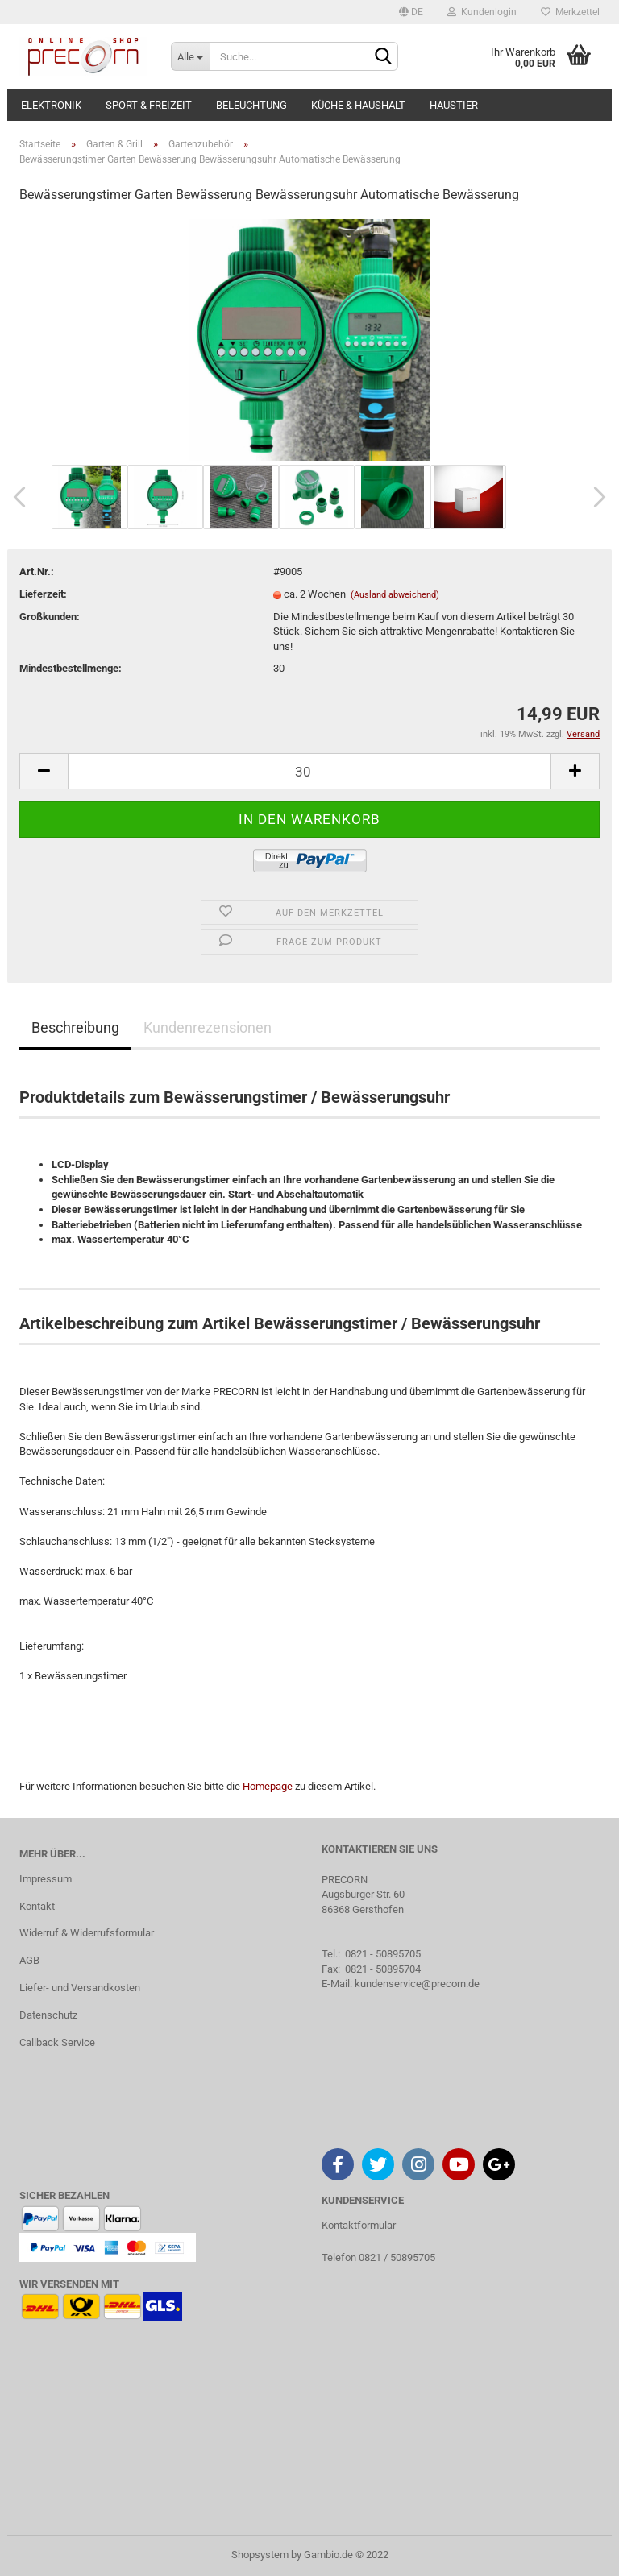 The height and width of the screenshot is (2576, 619). What do you see at coordinates (570, 12) in the screenshot?
I see `Merkzettel` at bounding box center [570, 12].